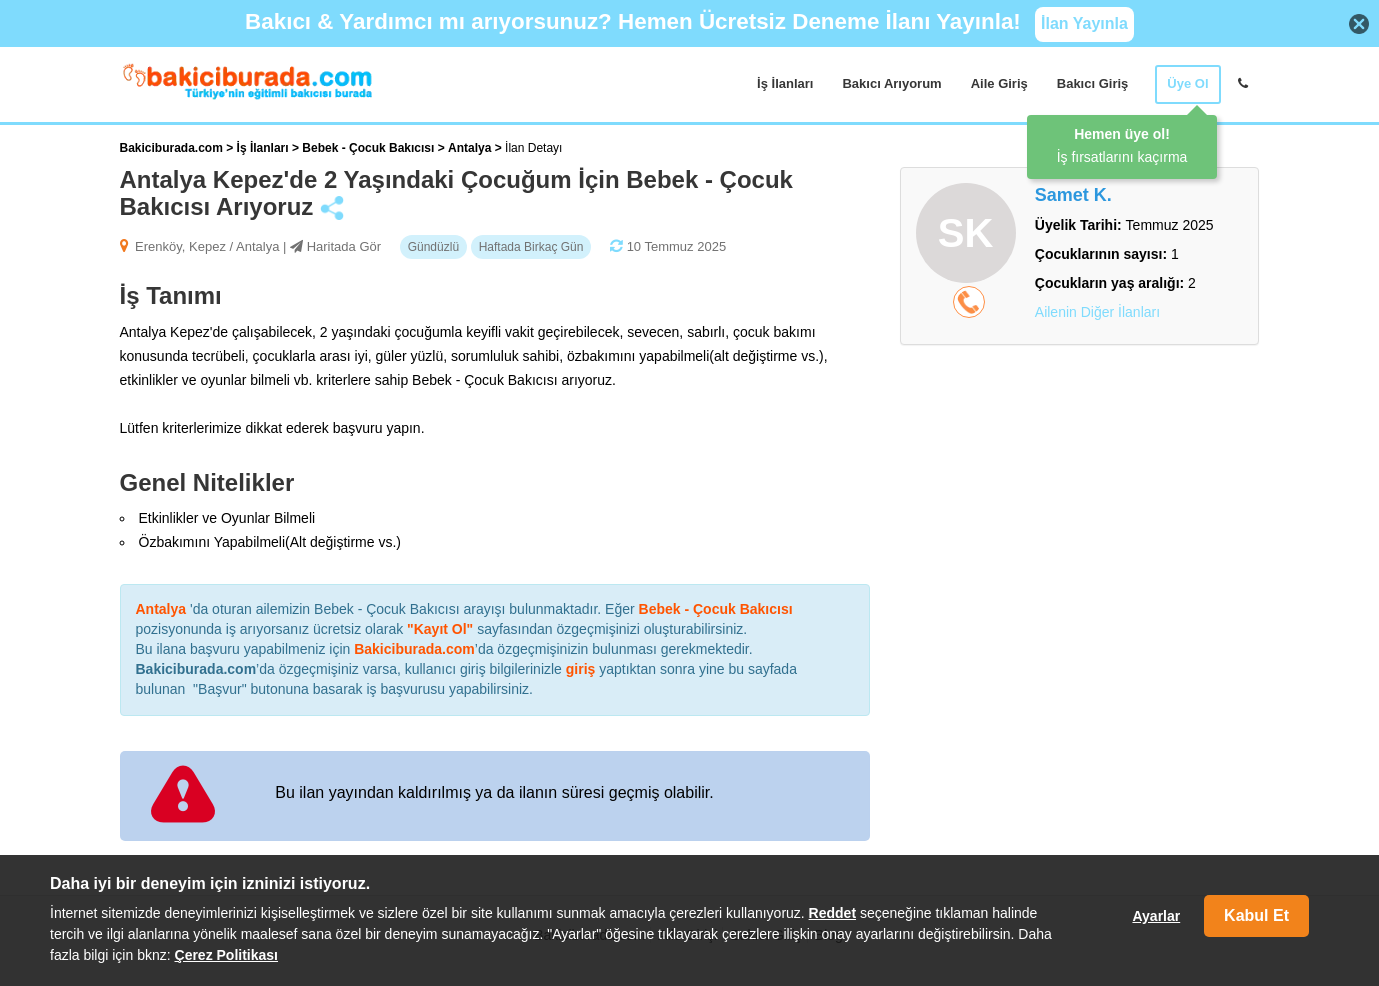 Image resolution: width=1379 pixels, height=986 pixels. I want to click on İş İlanları, so click(785, 83).